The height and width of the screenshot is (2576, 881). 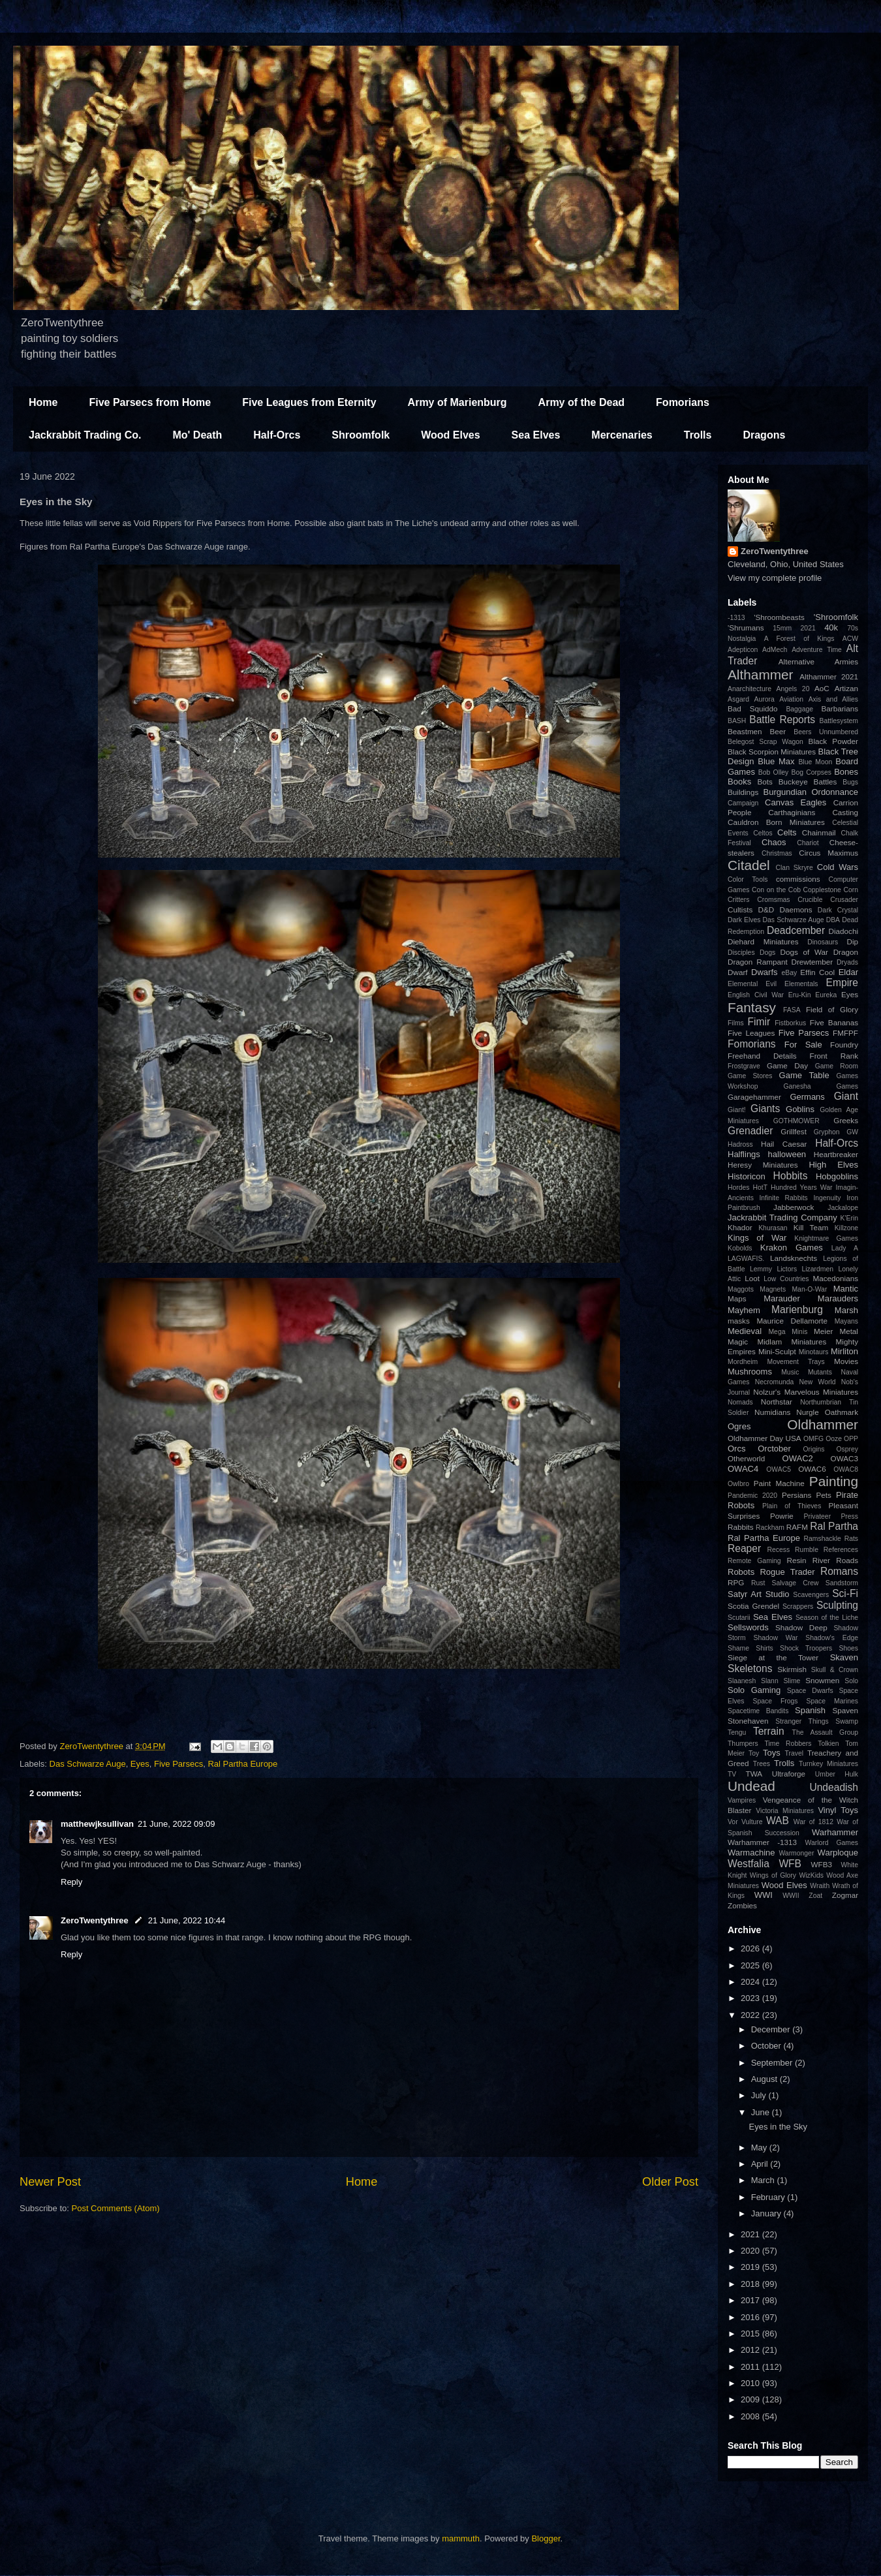 What do you see at coordinates (773, 2063) in the screenshot?
I see `September` at bounding box center [773, 2063].